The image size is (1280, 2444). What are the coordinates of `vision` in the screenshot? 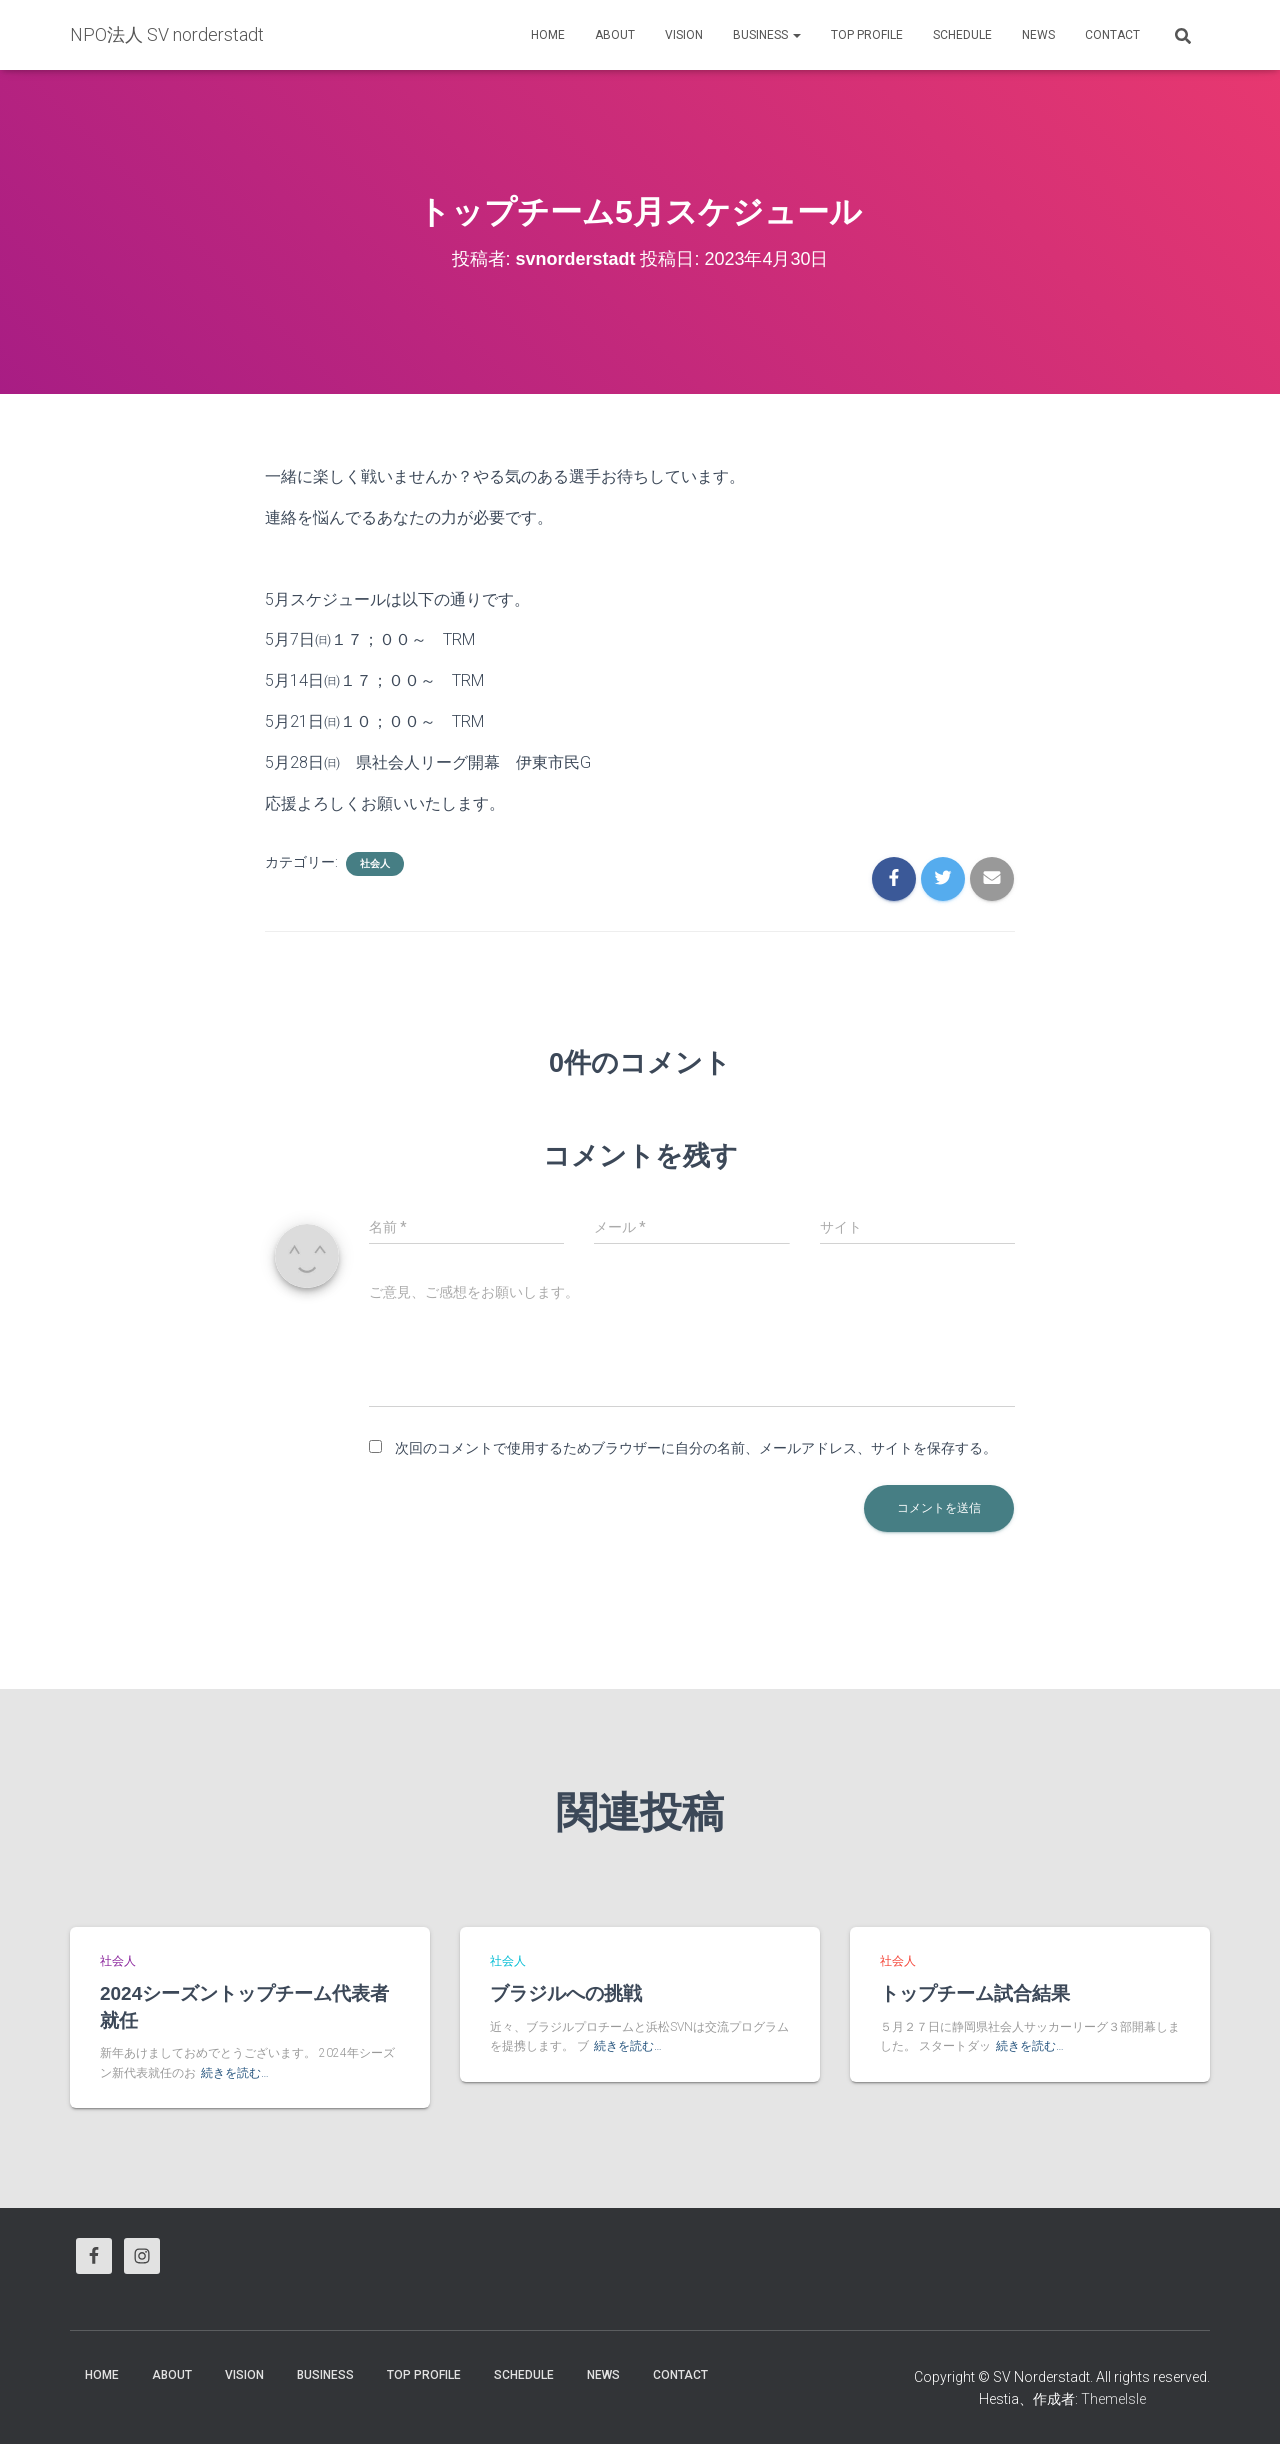 It's located at (684, 35).